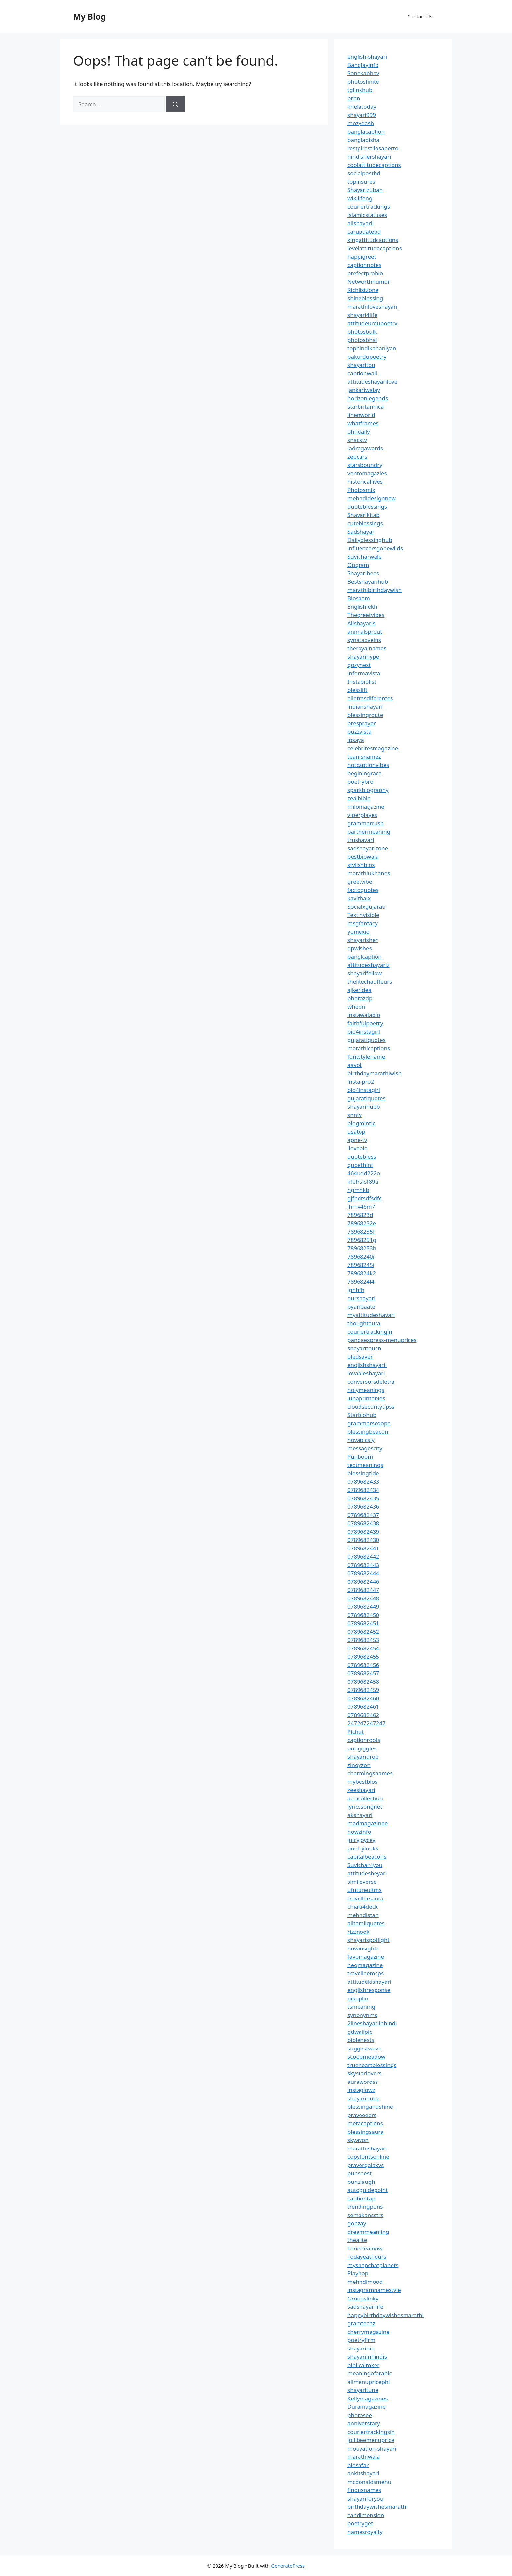  What do you see at coordinates (363, 1473) in the screenshot?
I see `blessingtide` at bounding box center [363, 1473].